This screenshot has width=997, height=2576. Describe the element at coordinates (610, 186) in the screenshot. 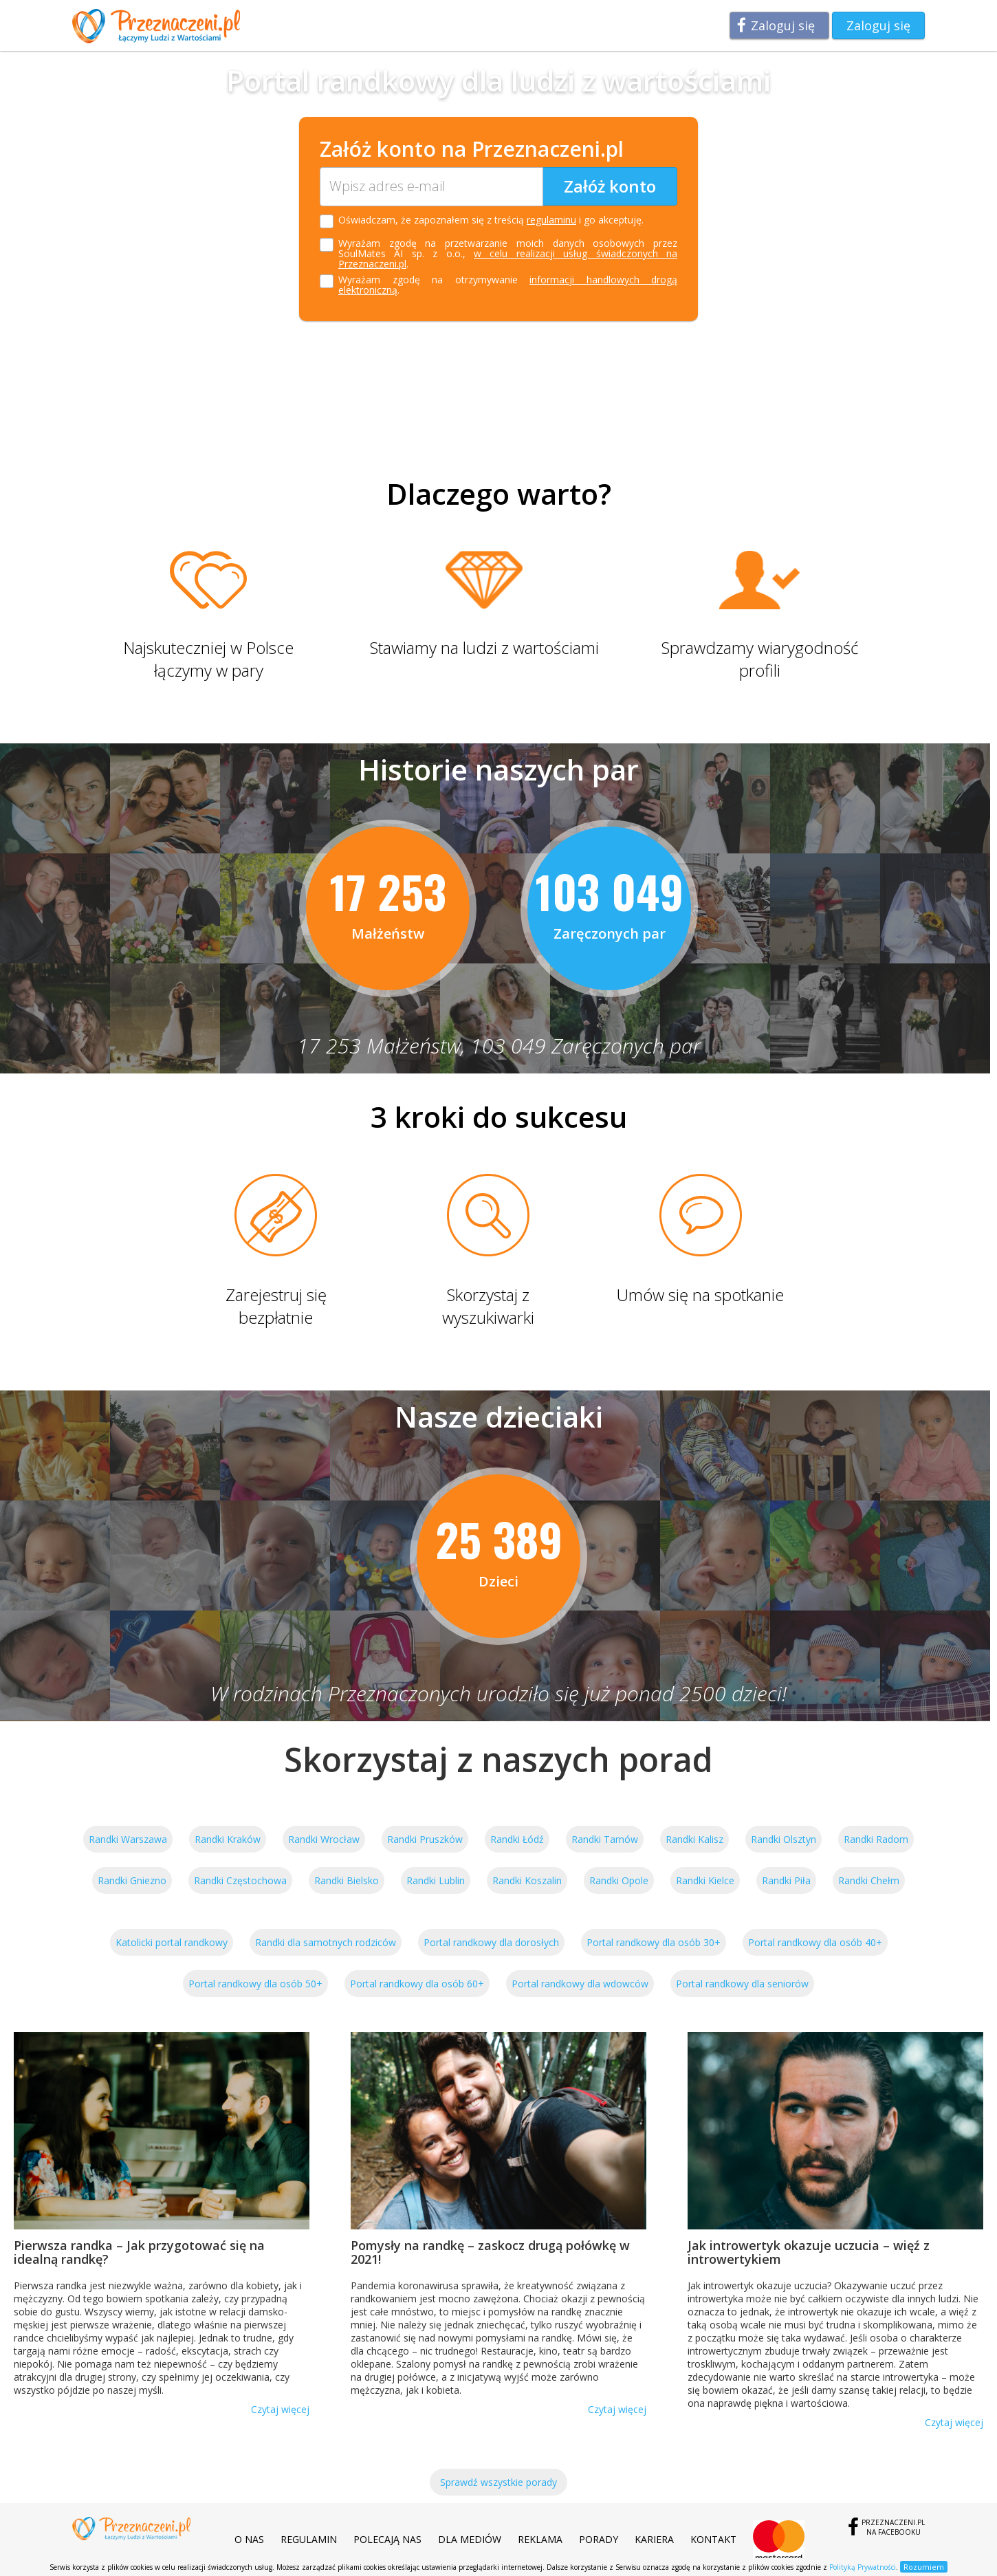

I see `Załóż konto` at that location.